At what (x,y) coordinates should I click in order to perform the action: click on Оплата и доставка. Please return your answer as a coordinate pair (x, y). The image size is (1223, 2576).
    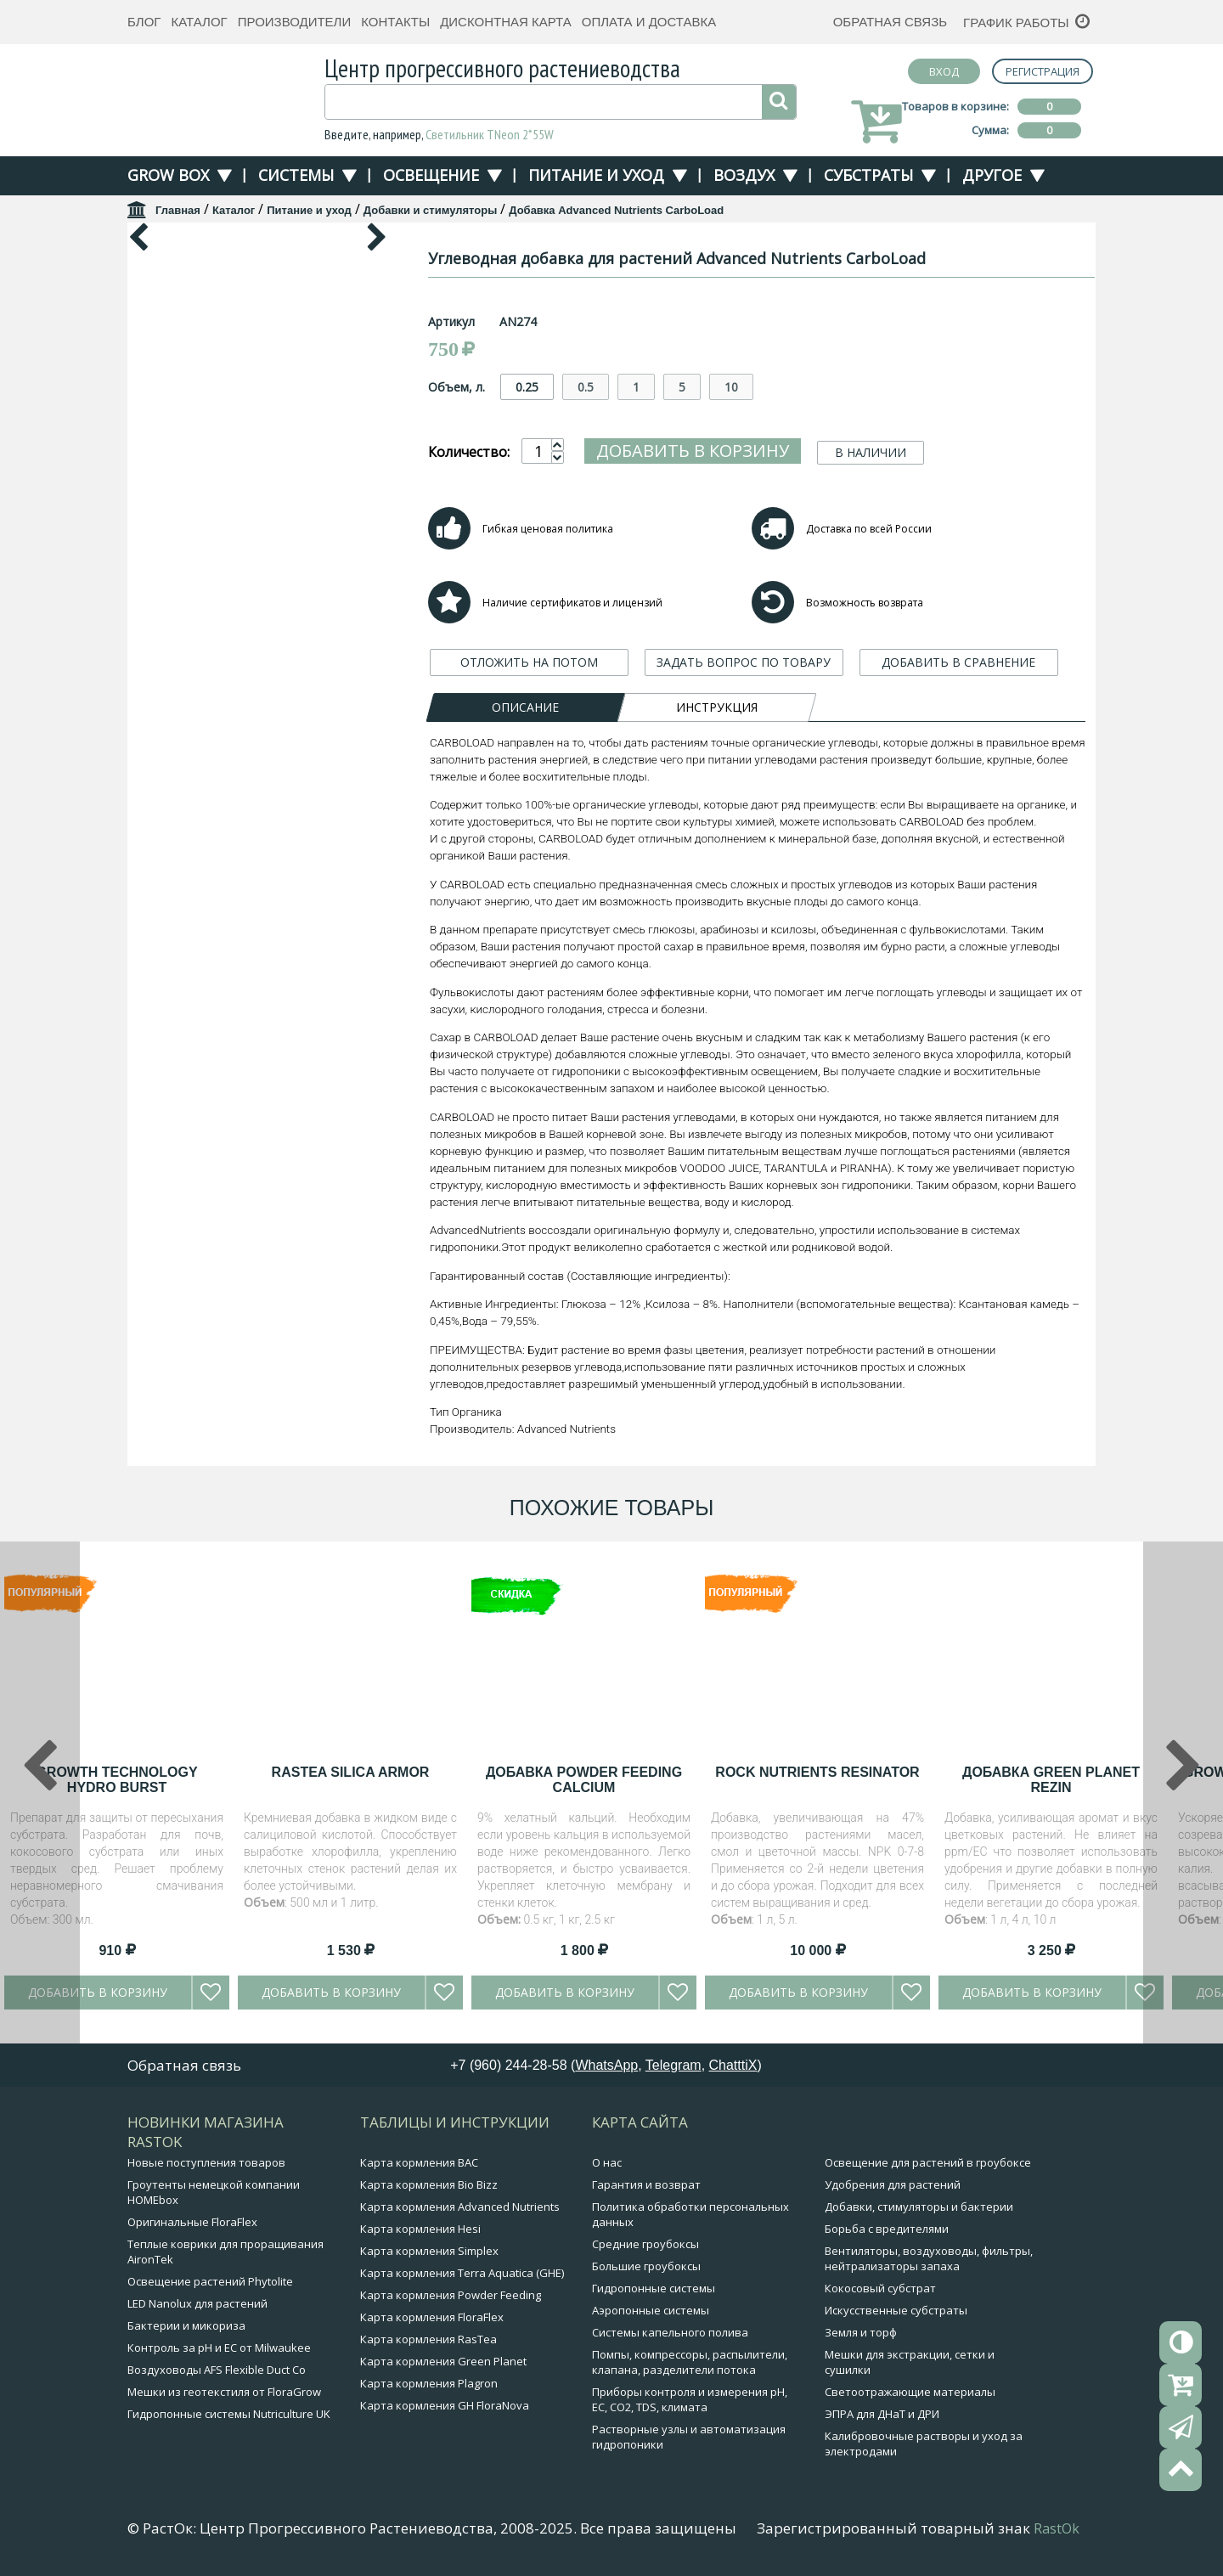
    Looking at the image, I should click on (649, 21).